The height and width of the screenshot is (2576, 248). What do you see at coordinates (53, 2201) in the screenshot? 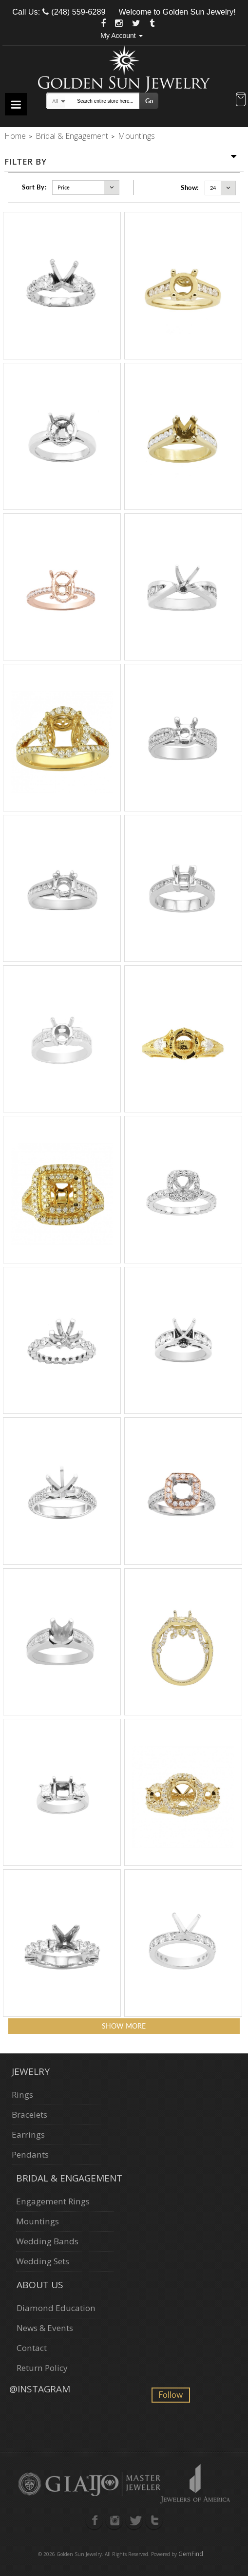
I see `Engagement Rings` at bounding box center [53, 2201].